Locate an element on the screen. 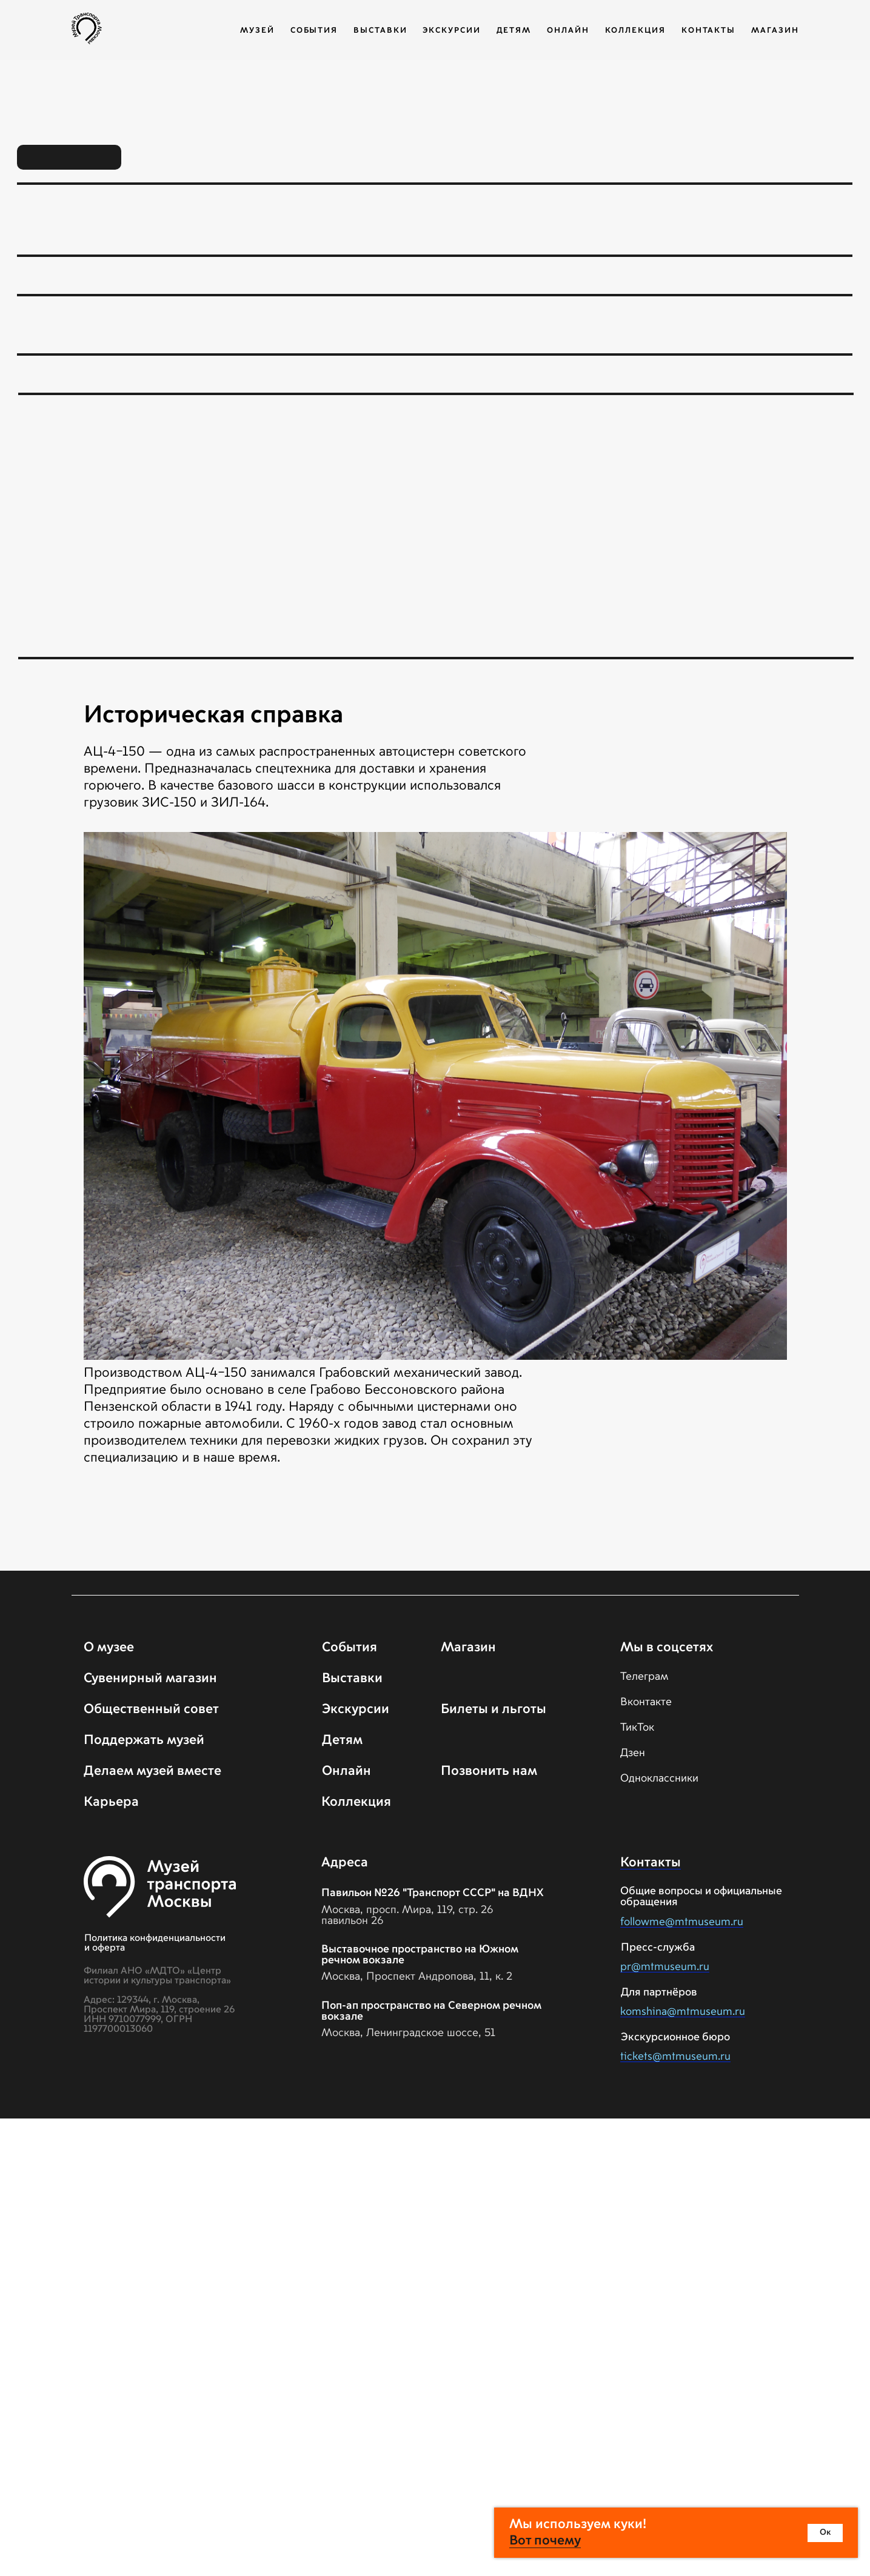 Image resolution: width=870 pixels, height=2576 pixels. tickets@mtmuseum.ru is located at coordinates (675, 2056).